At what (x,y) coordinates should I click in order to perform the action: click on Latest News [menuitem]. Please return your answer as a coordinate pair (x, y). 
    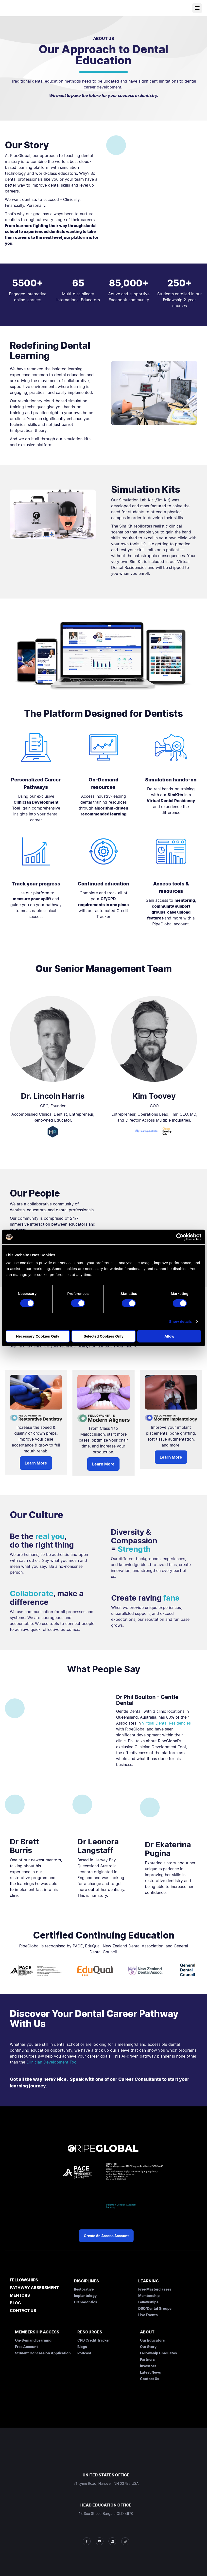
    Looking at the image, I should click on (150, 2348).